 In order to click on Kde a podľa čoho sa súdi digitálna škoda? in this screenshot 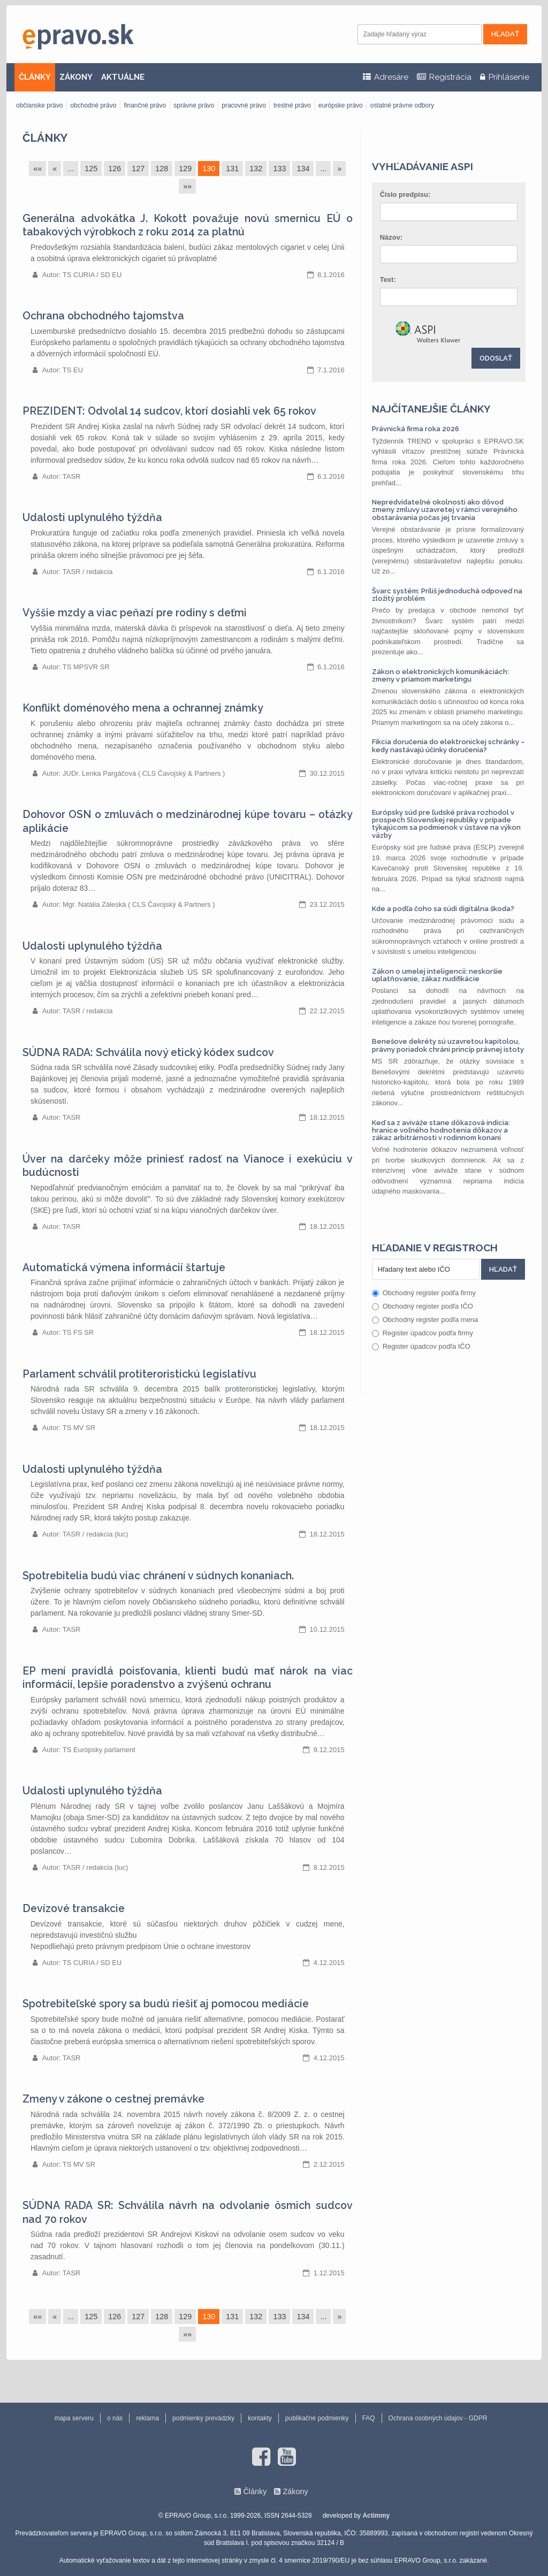, I will do `click(443, 909)`.